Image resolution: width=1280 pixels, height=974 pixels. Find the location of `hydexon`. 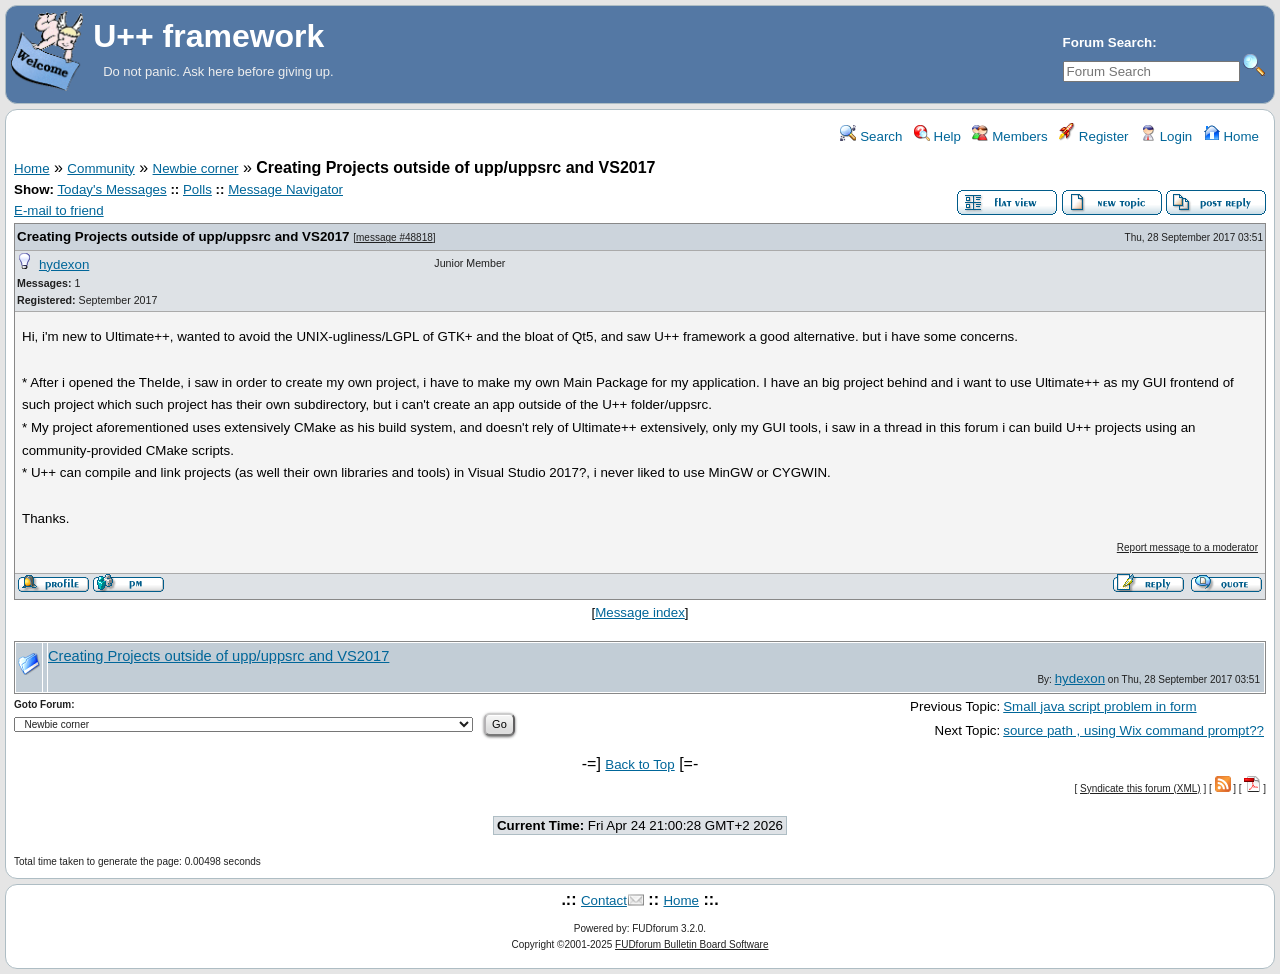

hydexon is located at coordinates (64, 264).